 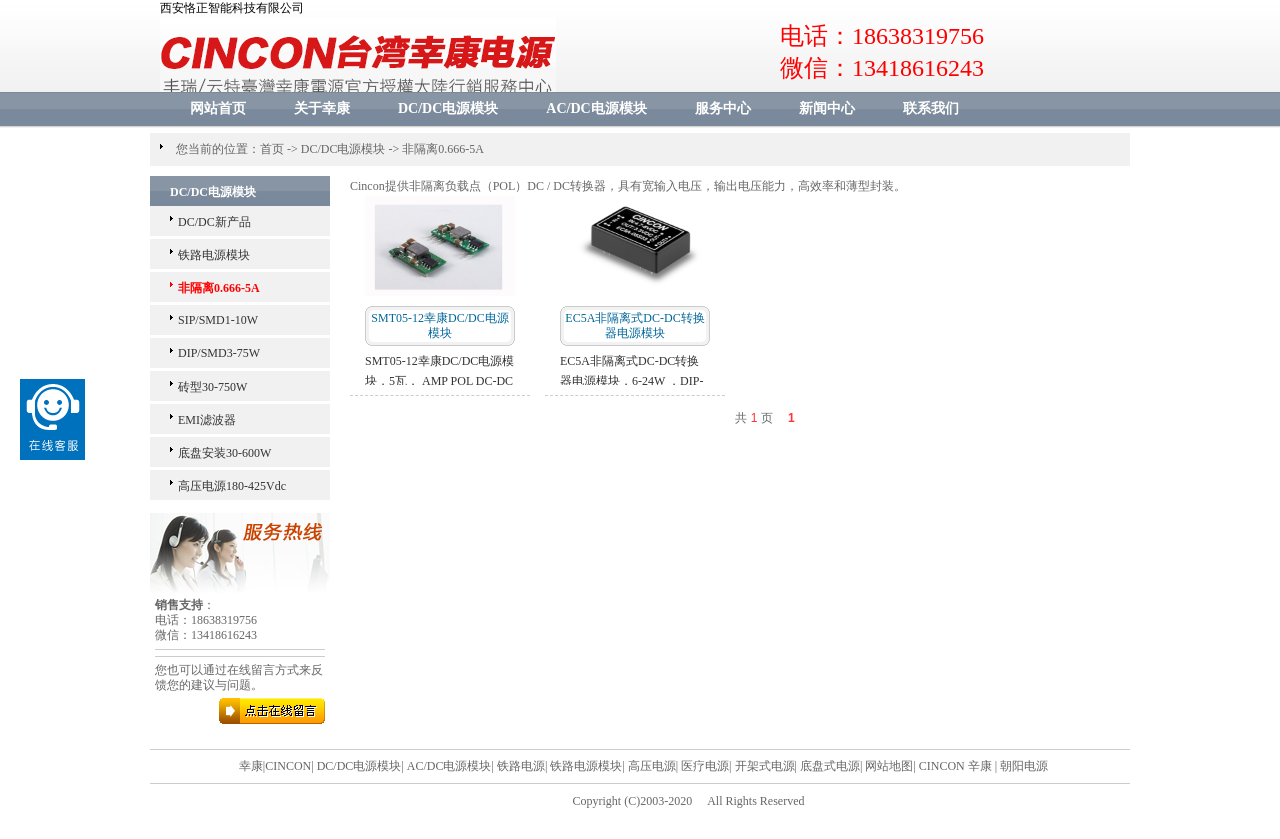 What do you see at coordinates (288, 766) in the screenshot?
I see `CINCON` at bounding box center [288, 766].